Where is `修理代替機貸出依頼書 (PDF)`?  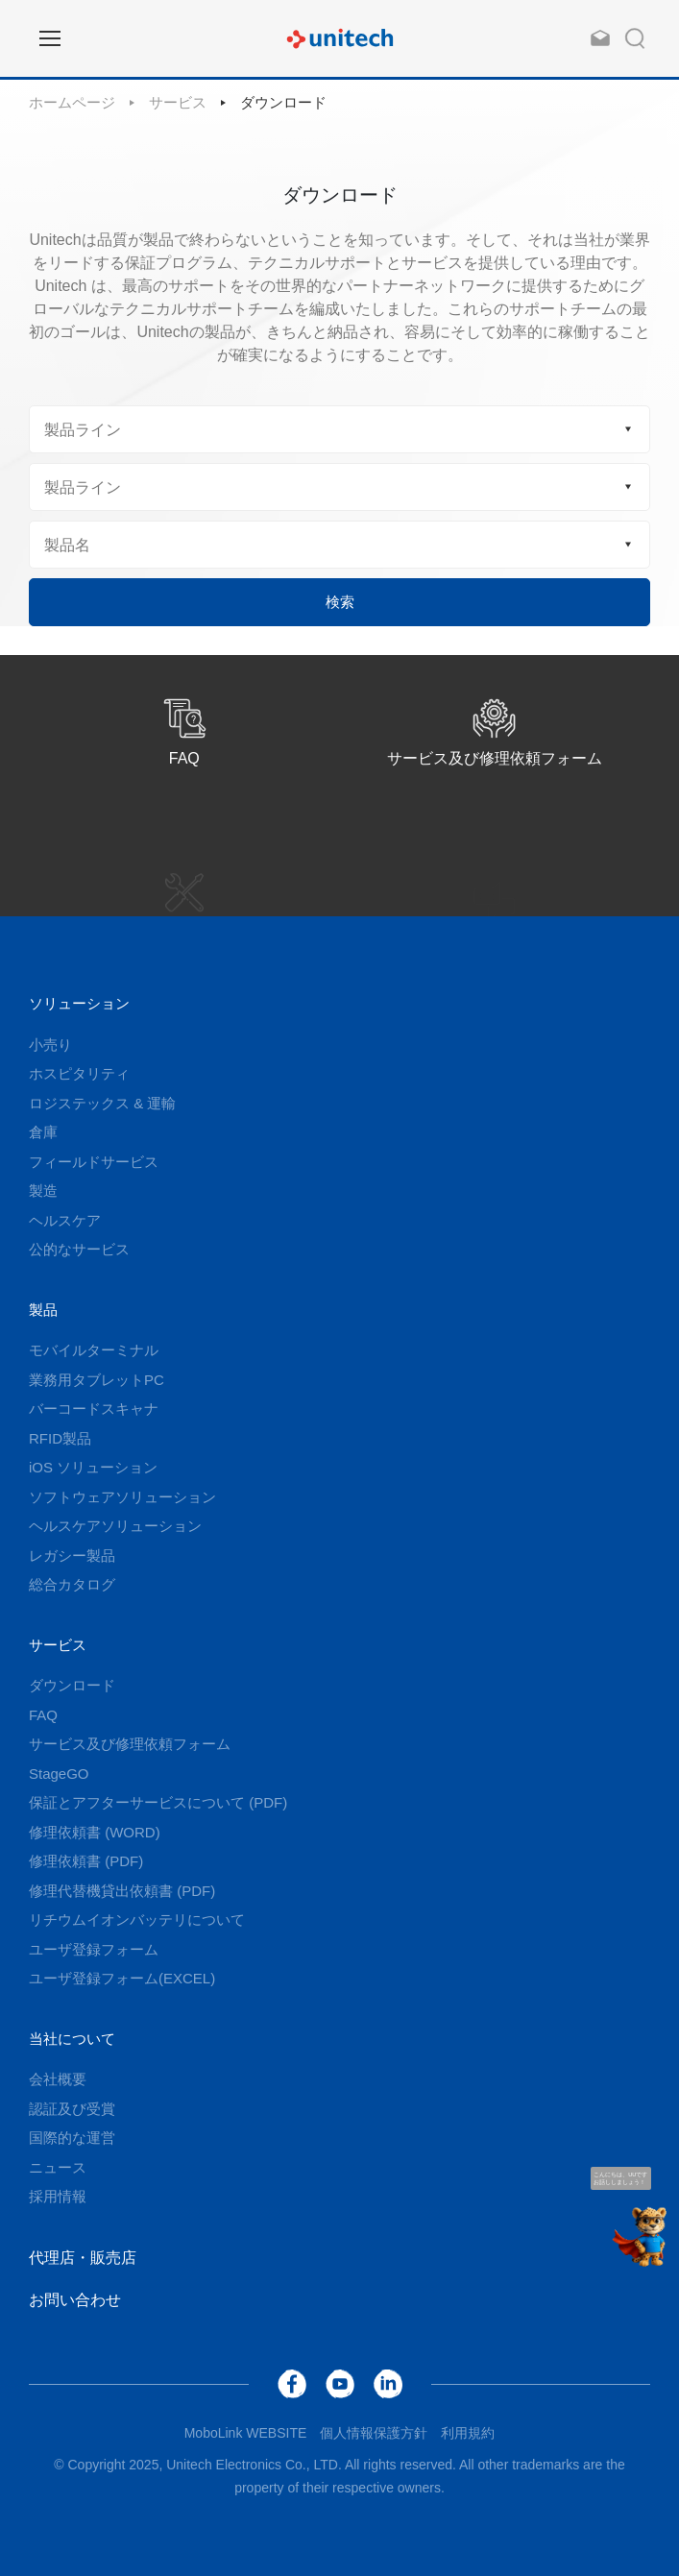 修理代替機貸出依頼書 (PDF) is located at coordinates (122, 1891).